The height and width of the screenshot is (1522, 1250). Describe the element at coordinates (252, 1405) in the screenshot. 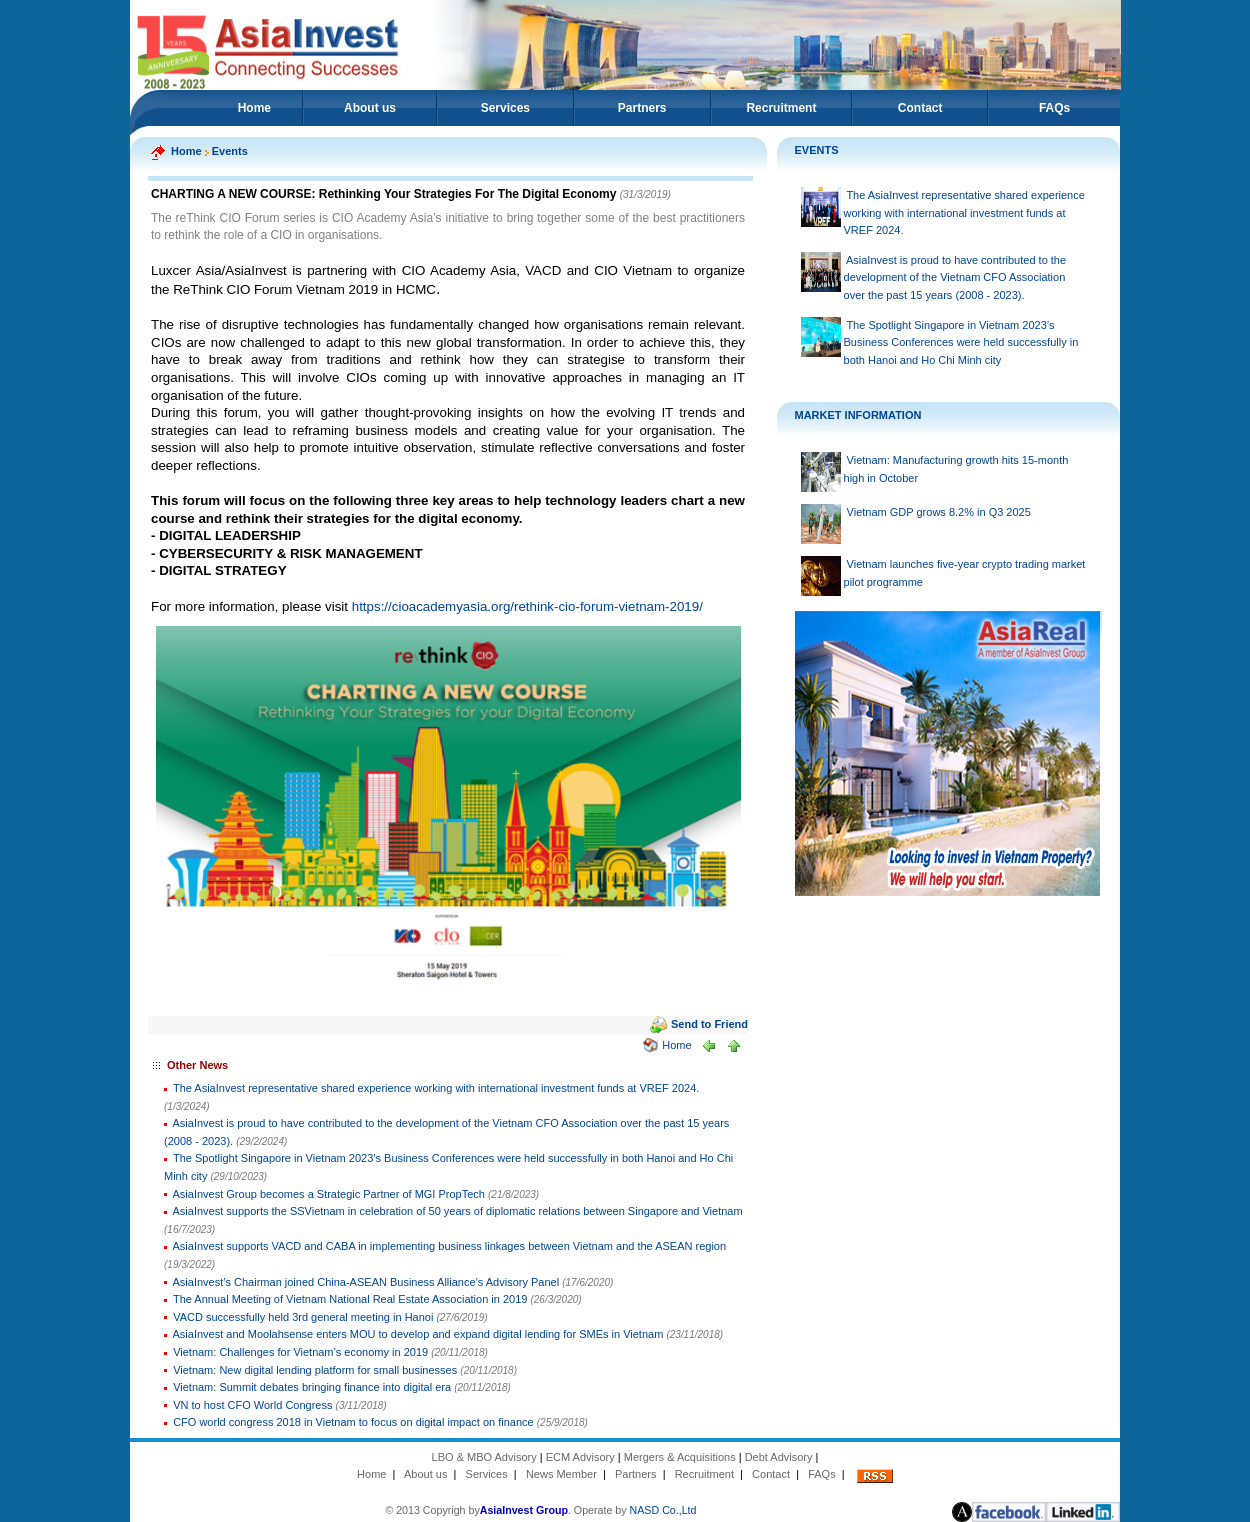

I see `VN to host CFO World Congress` at that location.